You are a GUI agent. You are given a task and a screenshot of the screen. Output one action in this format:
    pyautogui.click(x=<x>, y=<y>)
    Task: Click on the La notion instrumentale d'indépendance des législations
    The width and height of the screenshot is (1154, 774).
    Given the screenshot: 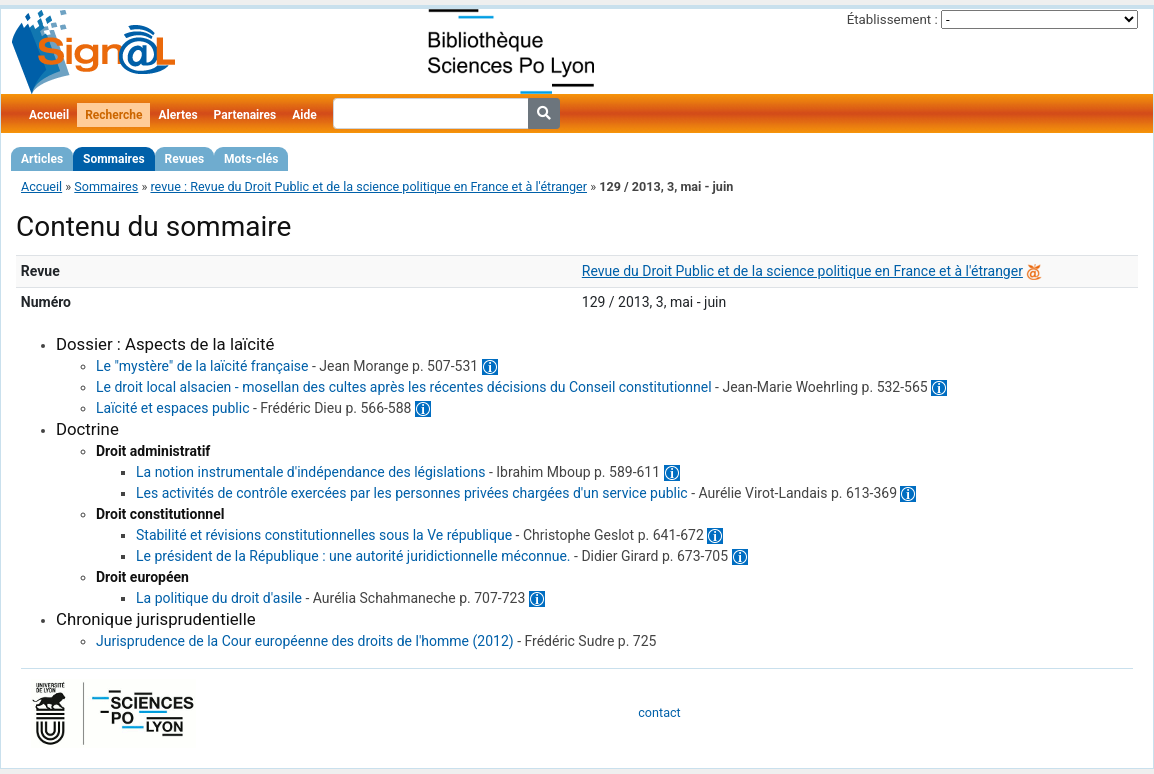 What is the action you would take?
    pyautogui.click(x=310, y=472)
    